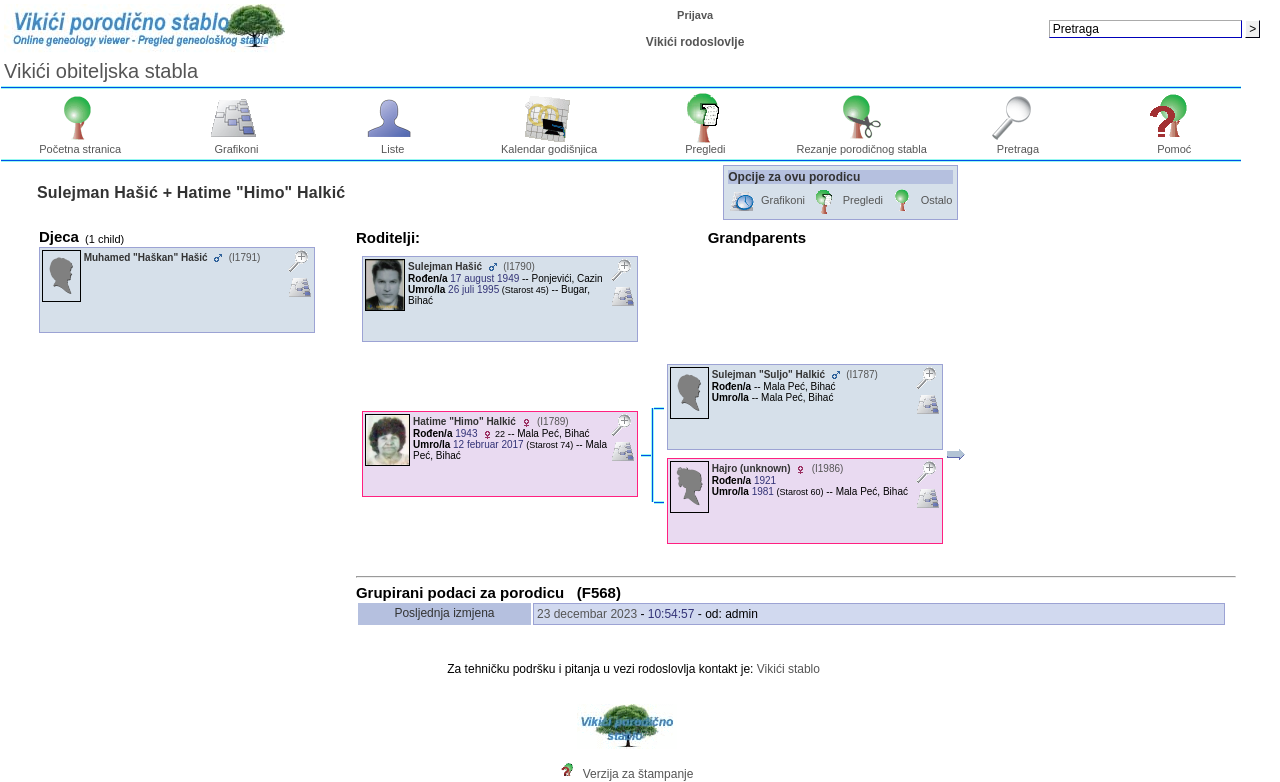 The width and height of the screenshot is (1280, 782). Describe the element at coordinates (587, 614) in the screenshot. I see `23 decembar 2023` at that location.